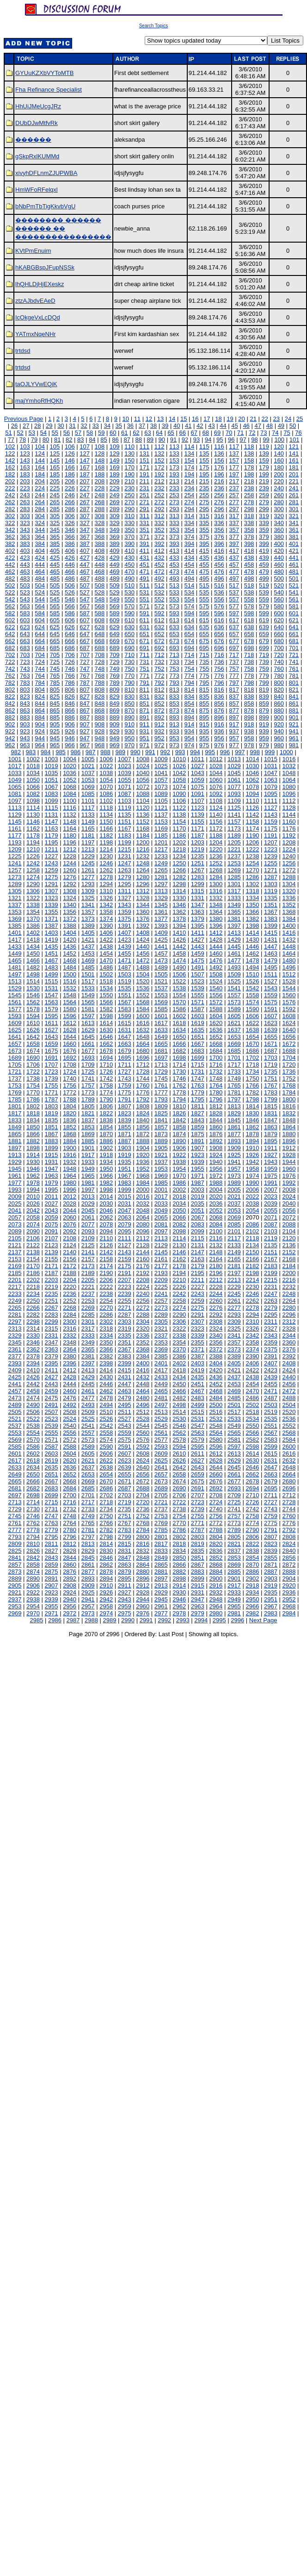 Image resolution: width=307 pixels, height=2576 pixels. Describe the element at coordinates (51, 1175) in the screenshot. I see `1963` at that location.